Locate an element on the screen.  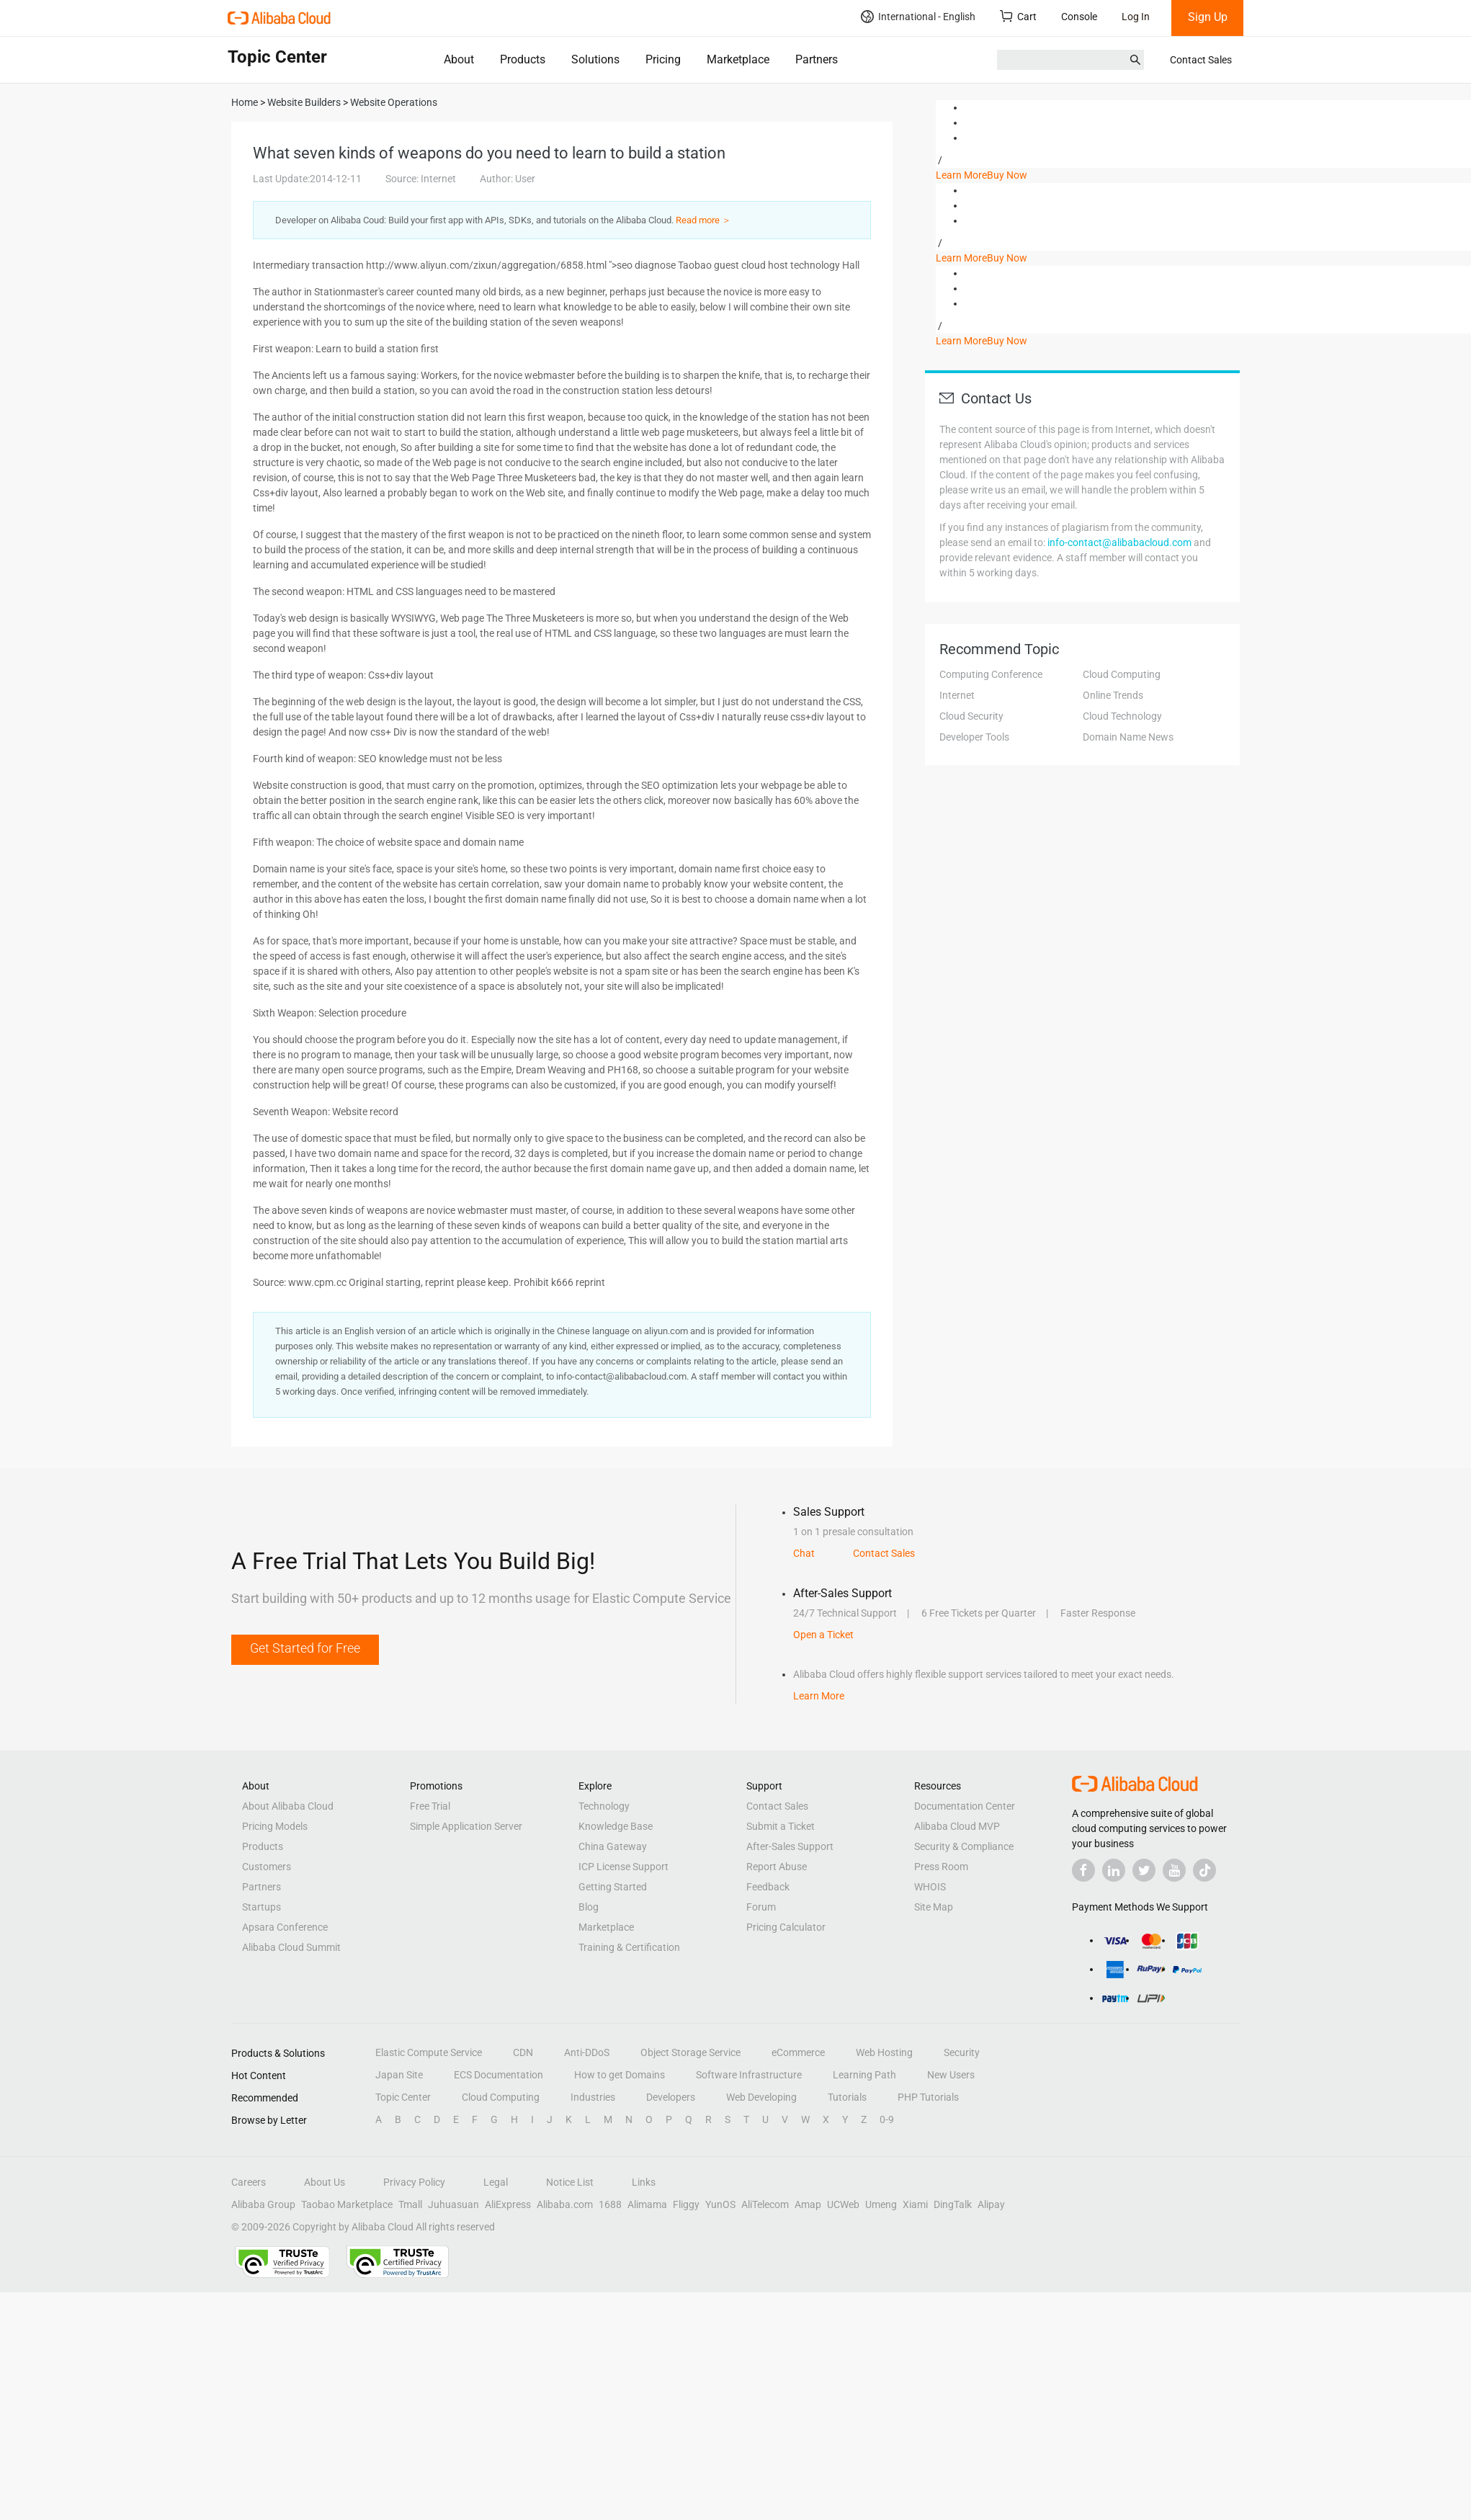
Computing Conference is located at coordinates (990, 674).